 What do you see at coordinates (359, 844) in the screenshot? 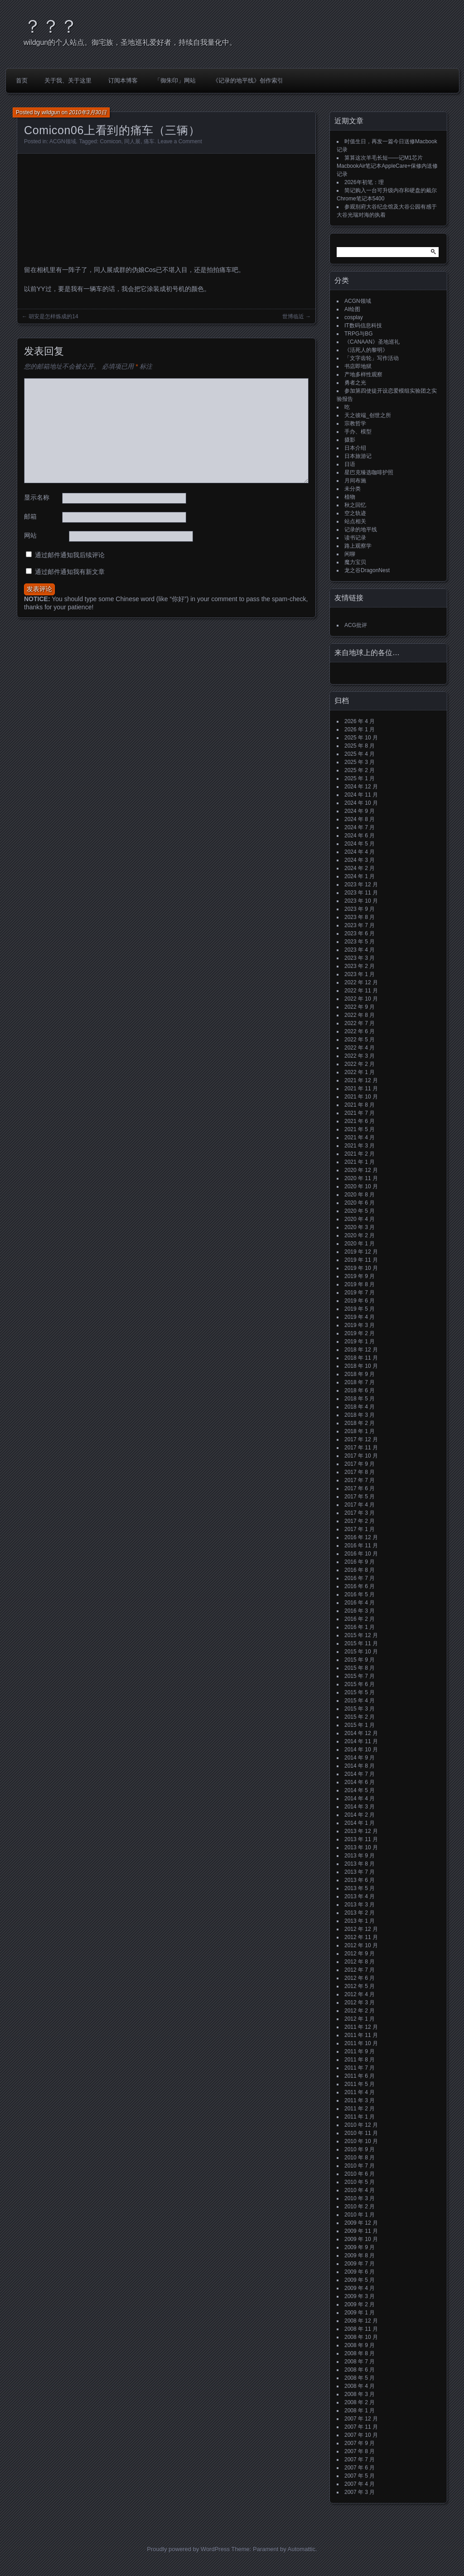
I see `2024 年 5 月` at bounding box center [359, 844].